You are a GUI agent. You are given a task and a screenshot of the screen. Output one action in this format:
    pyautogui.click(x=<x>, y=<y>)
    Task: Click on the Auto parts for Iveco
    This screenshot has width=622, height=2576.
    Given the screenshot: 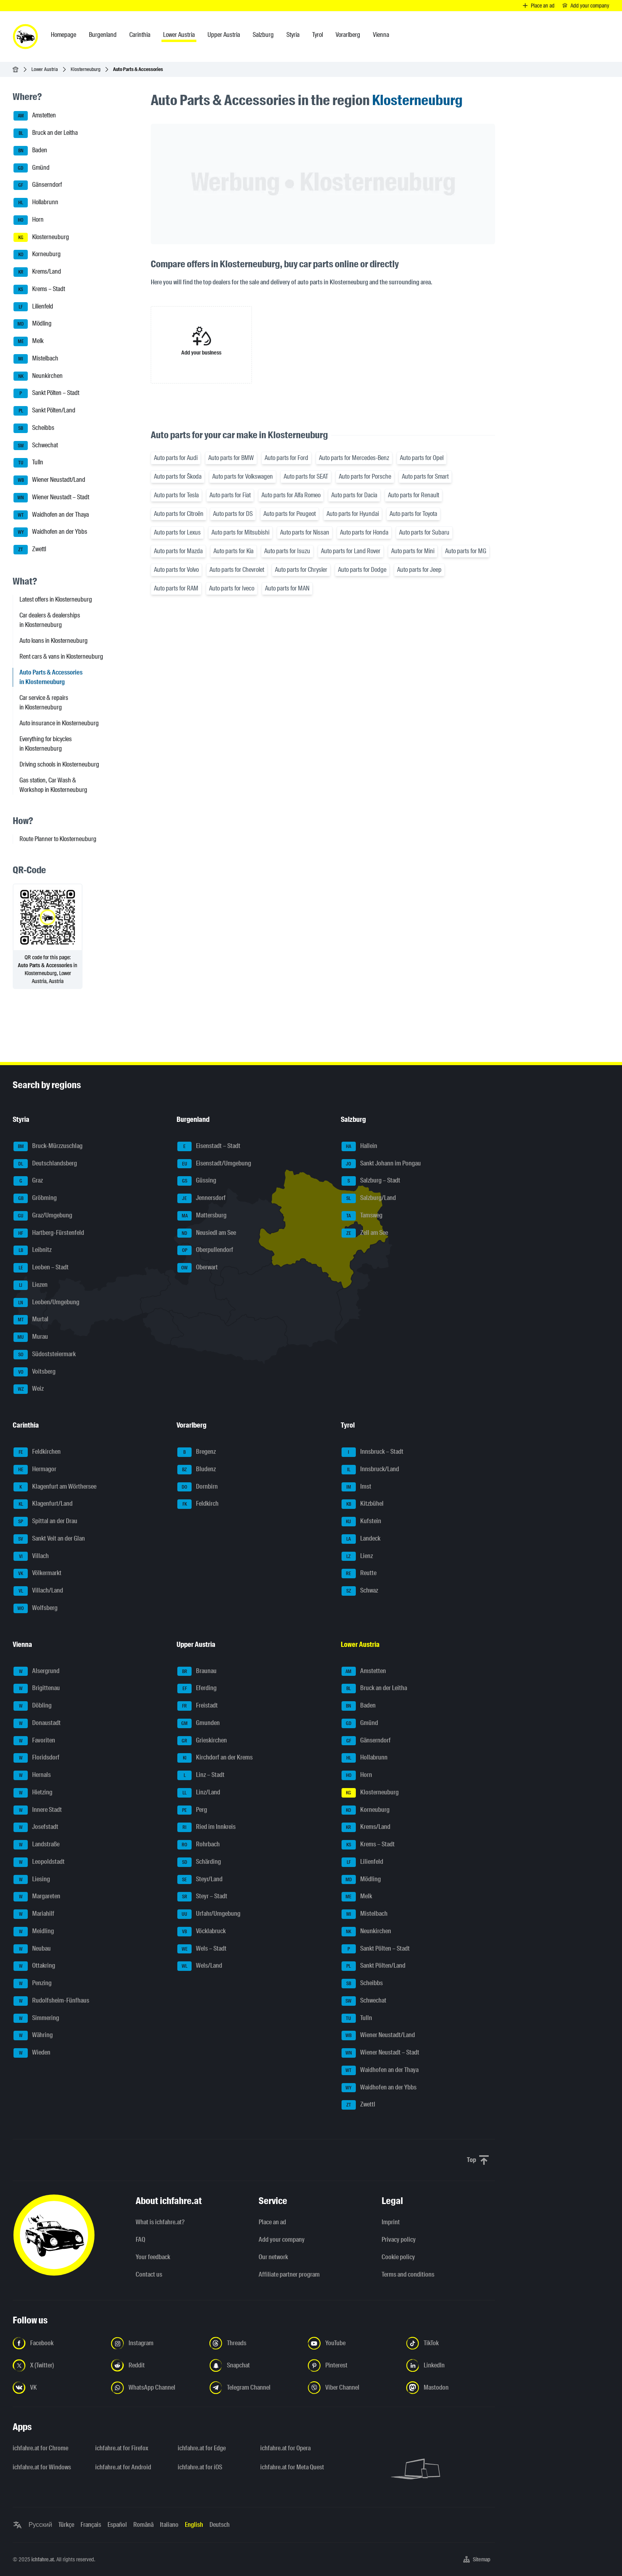 What is the action you would take?
    pyautogui.click(x=231, y=588)
    